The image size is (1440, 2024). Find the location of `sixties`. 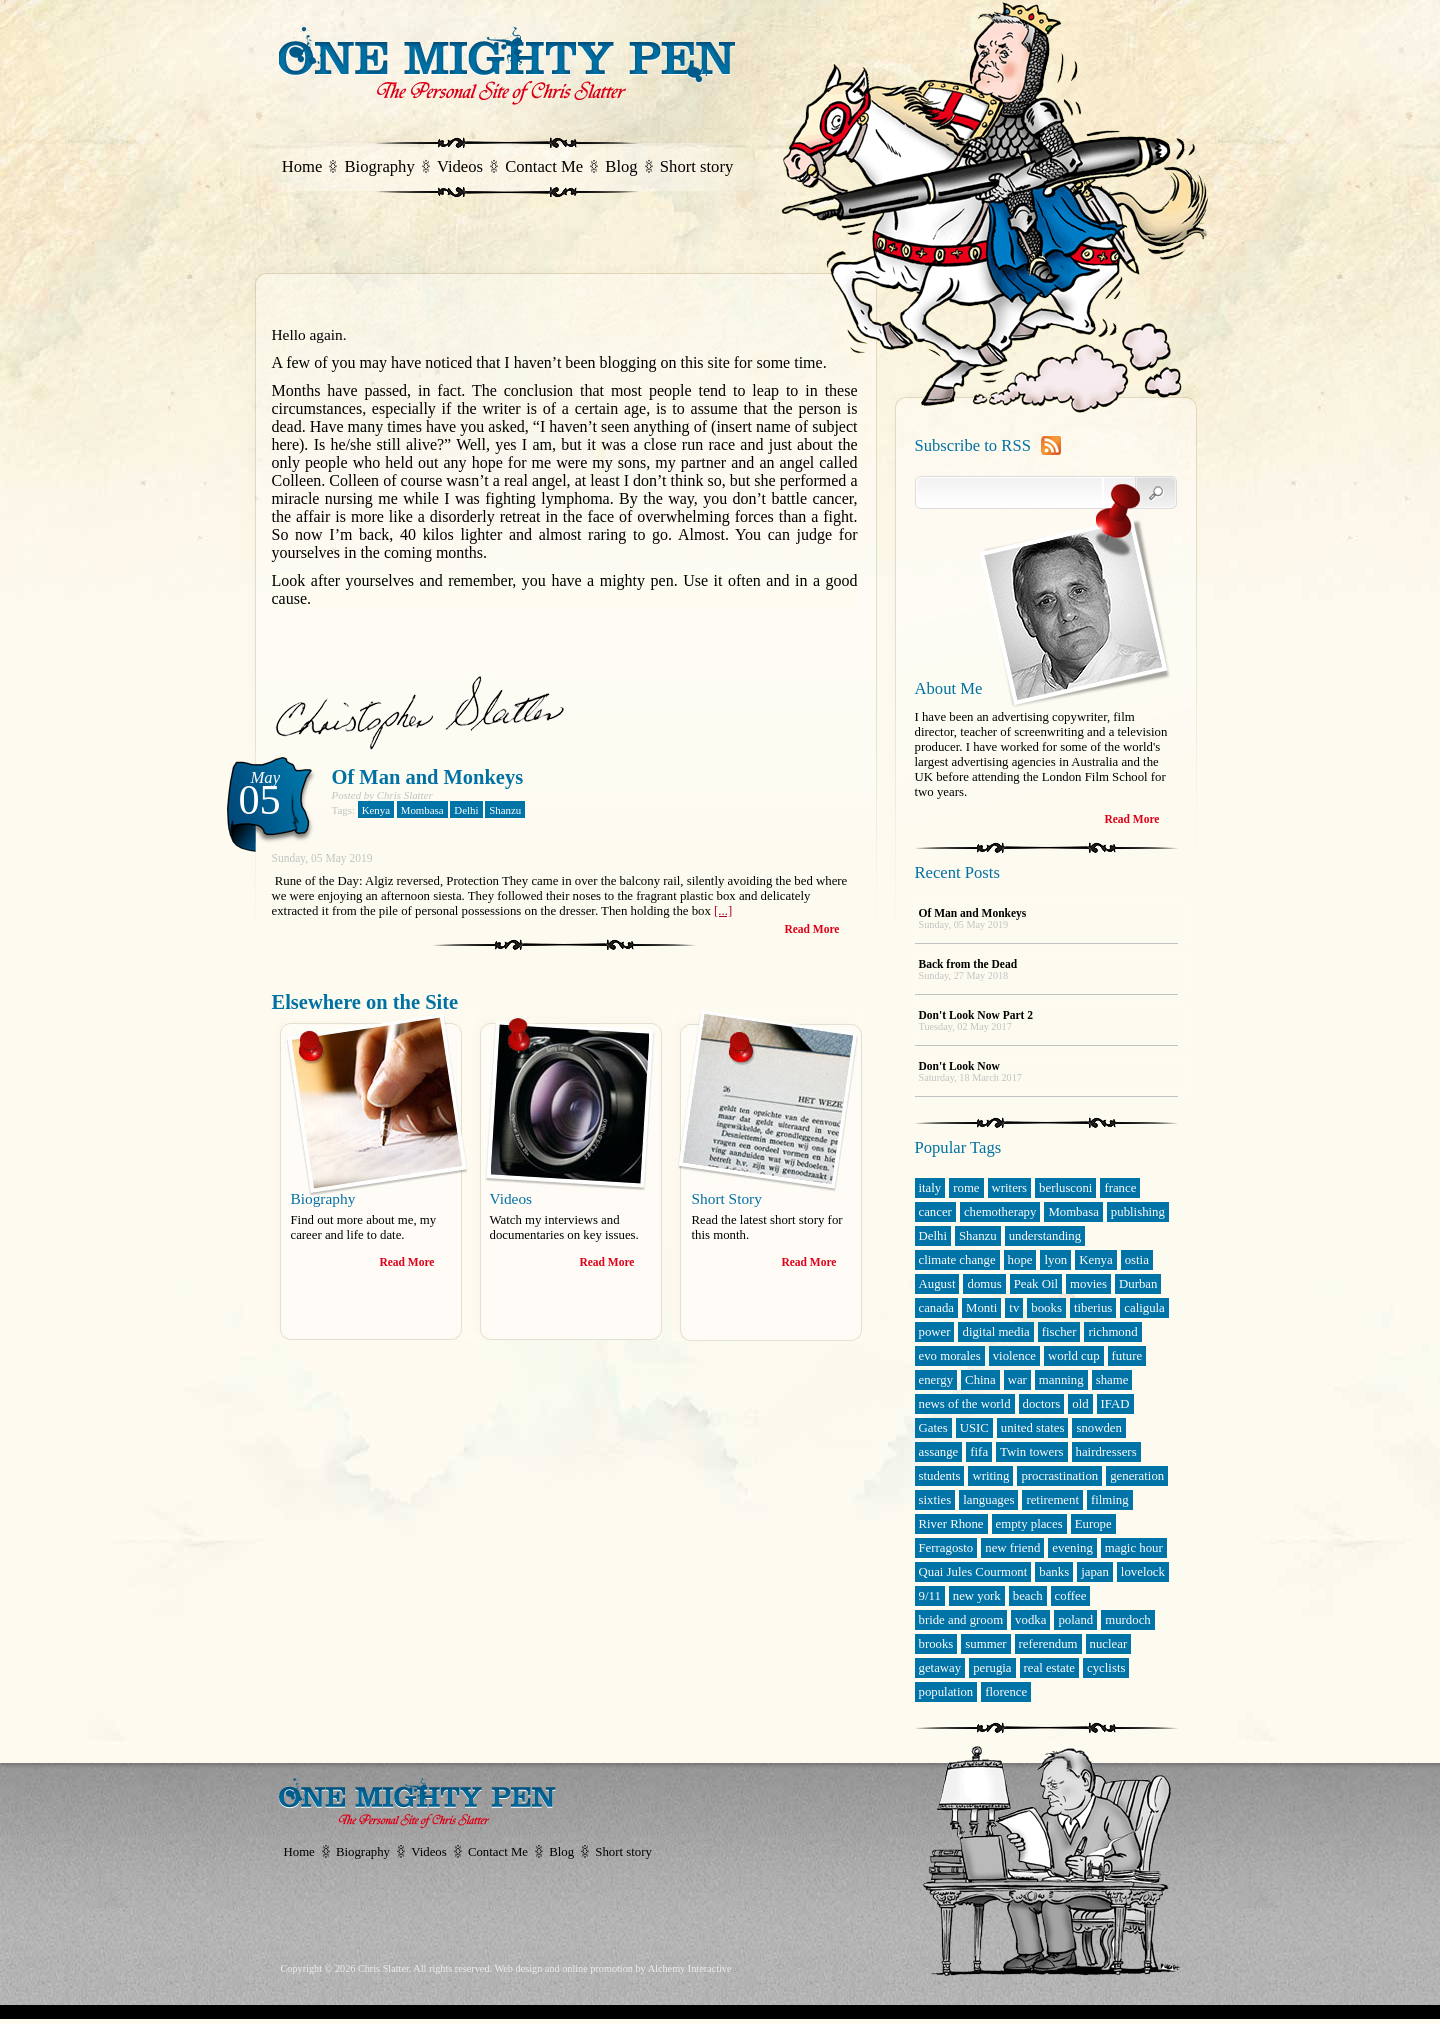

sixties is located at coordinates (935, 1500).